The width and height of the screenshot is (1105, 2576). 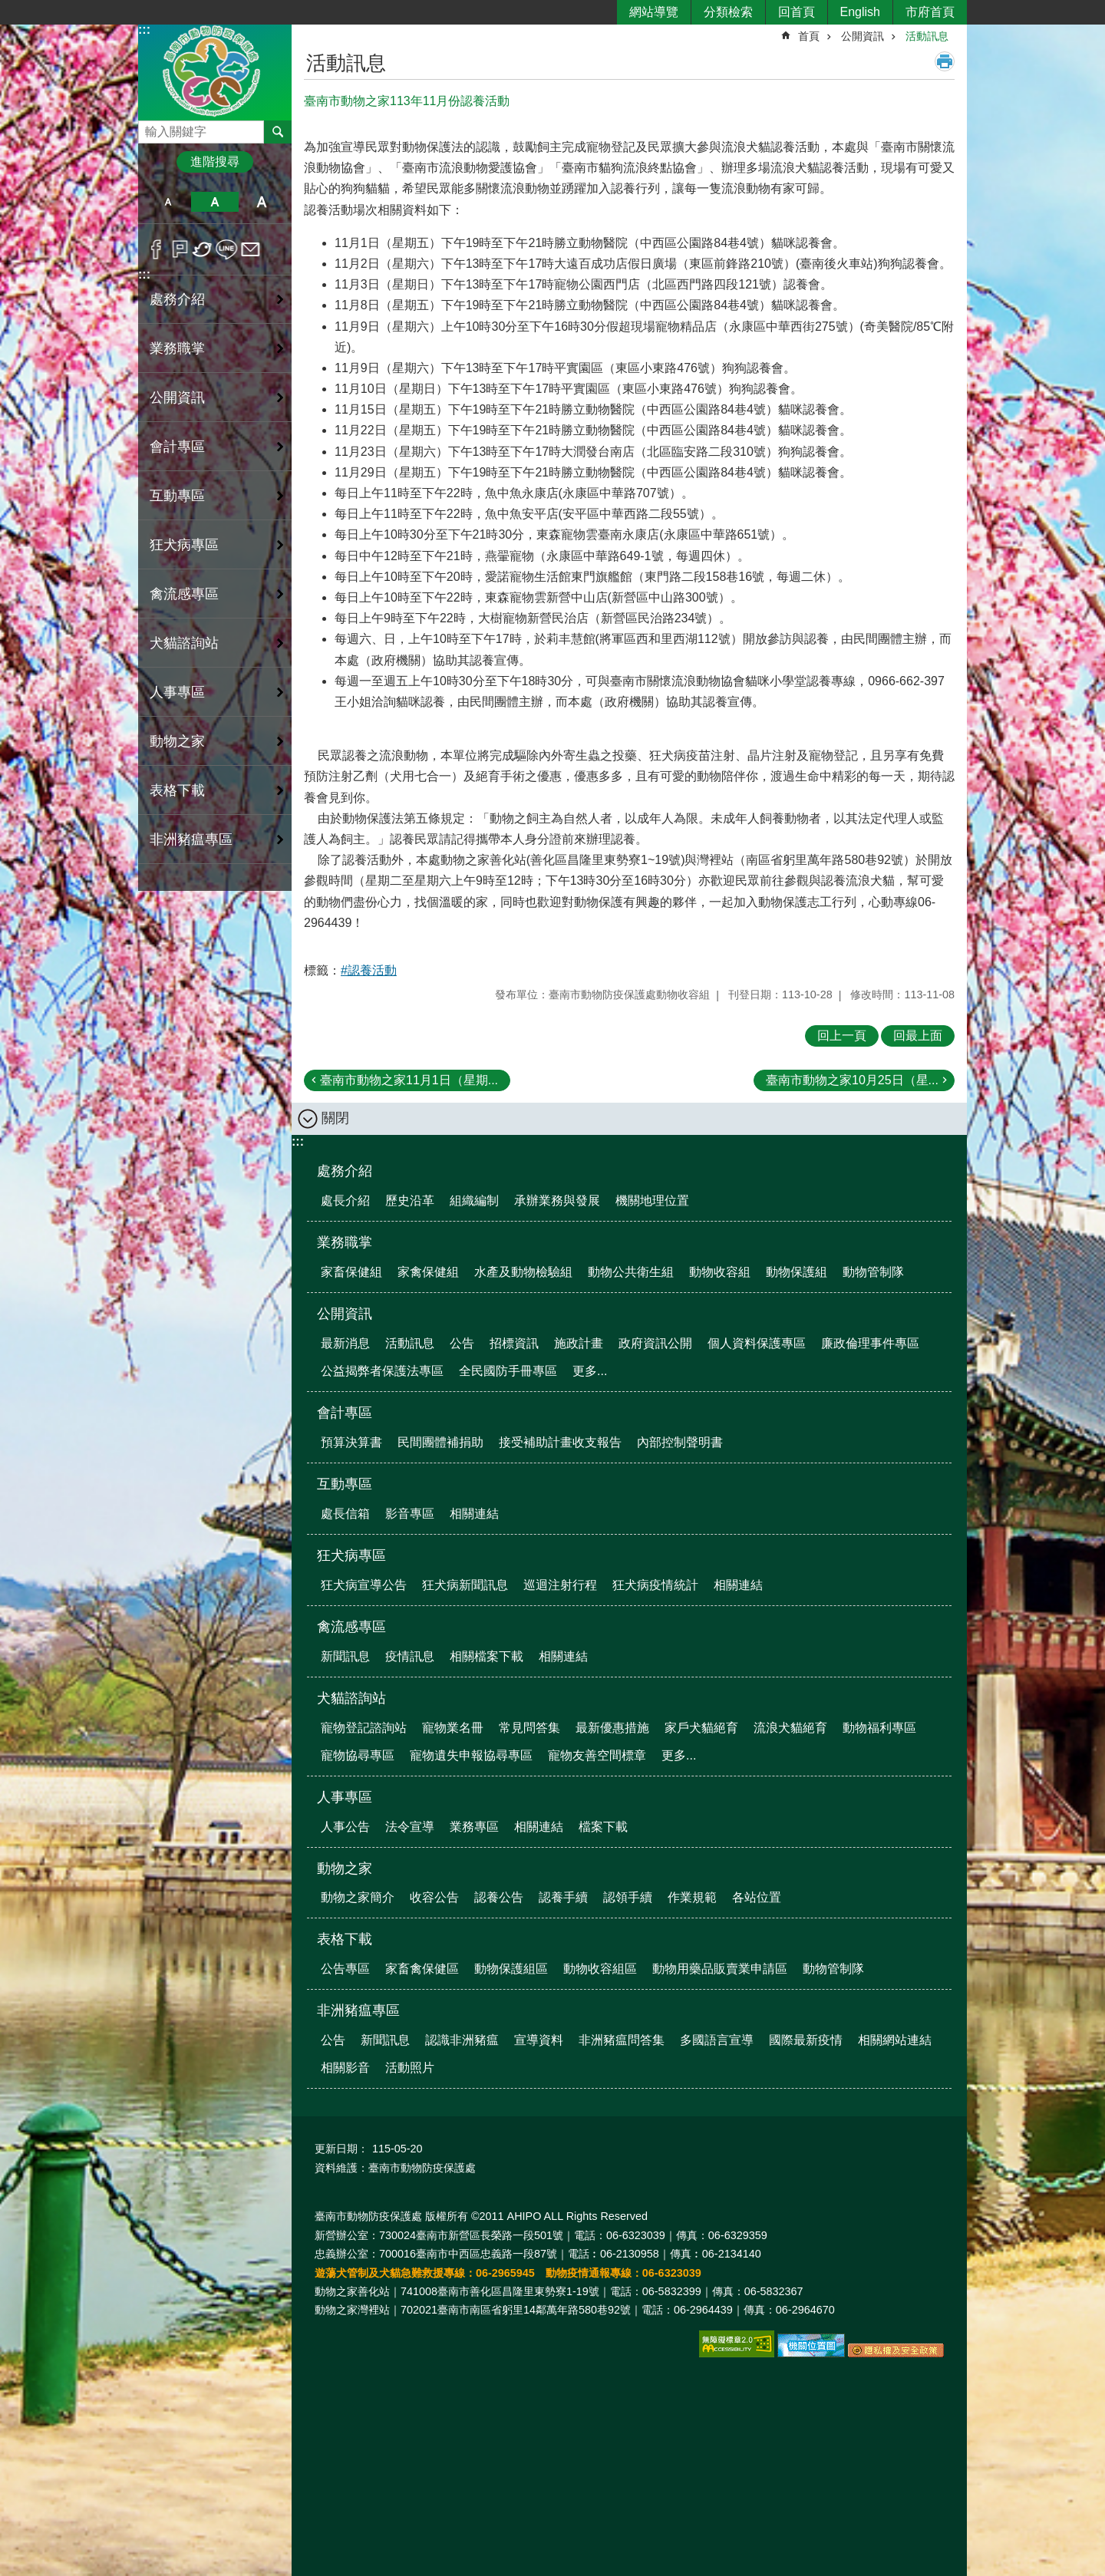 What do you see at coordinates (462, 1343) in the screenshot?
I see `公告` at bounding box center [462, 1343].